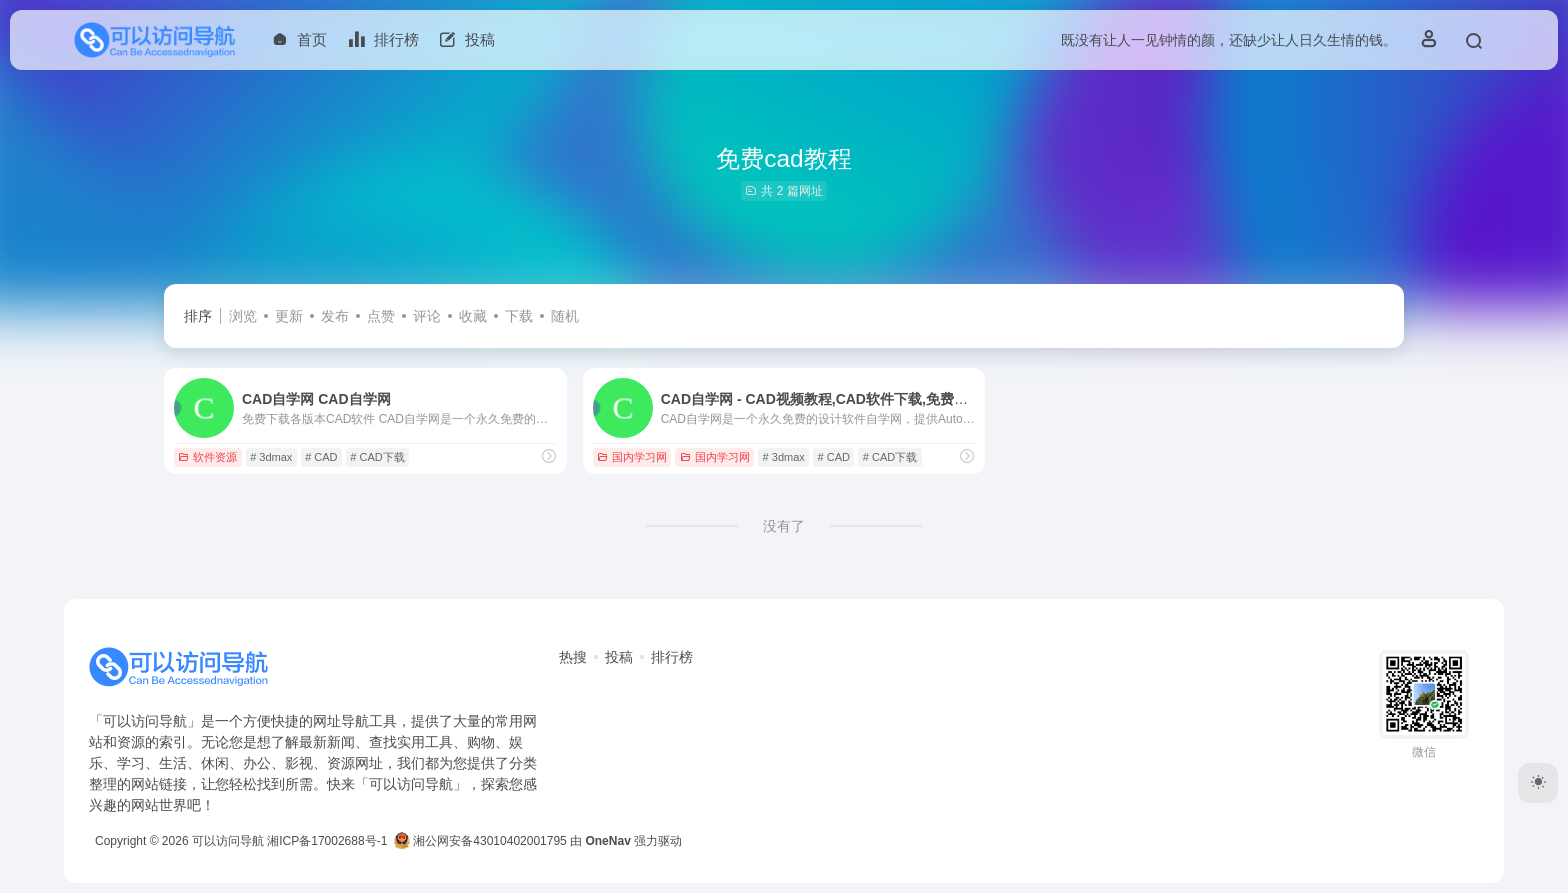  What do you see at coordinates (243, 316) in the screenshot?
I see `浏览` at bounding box center [243, 316].